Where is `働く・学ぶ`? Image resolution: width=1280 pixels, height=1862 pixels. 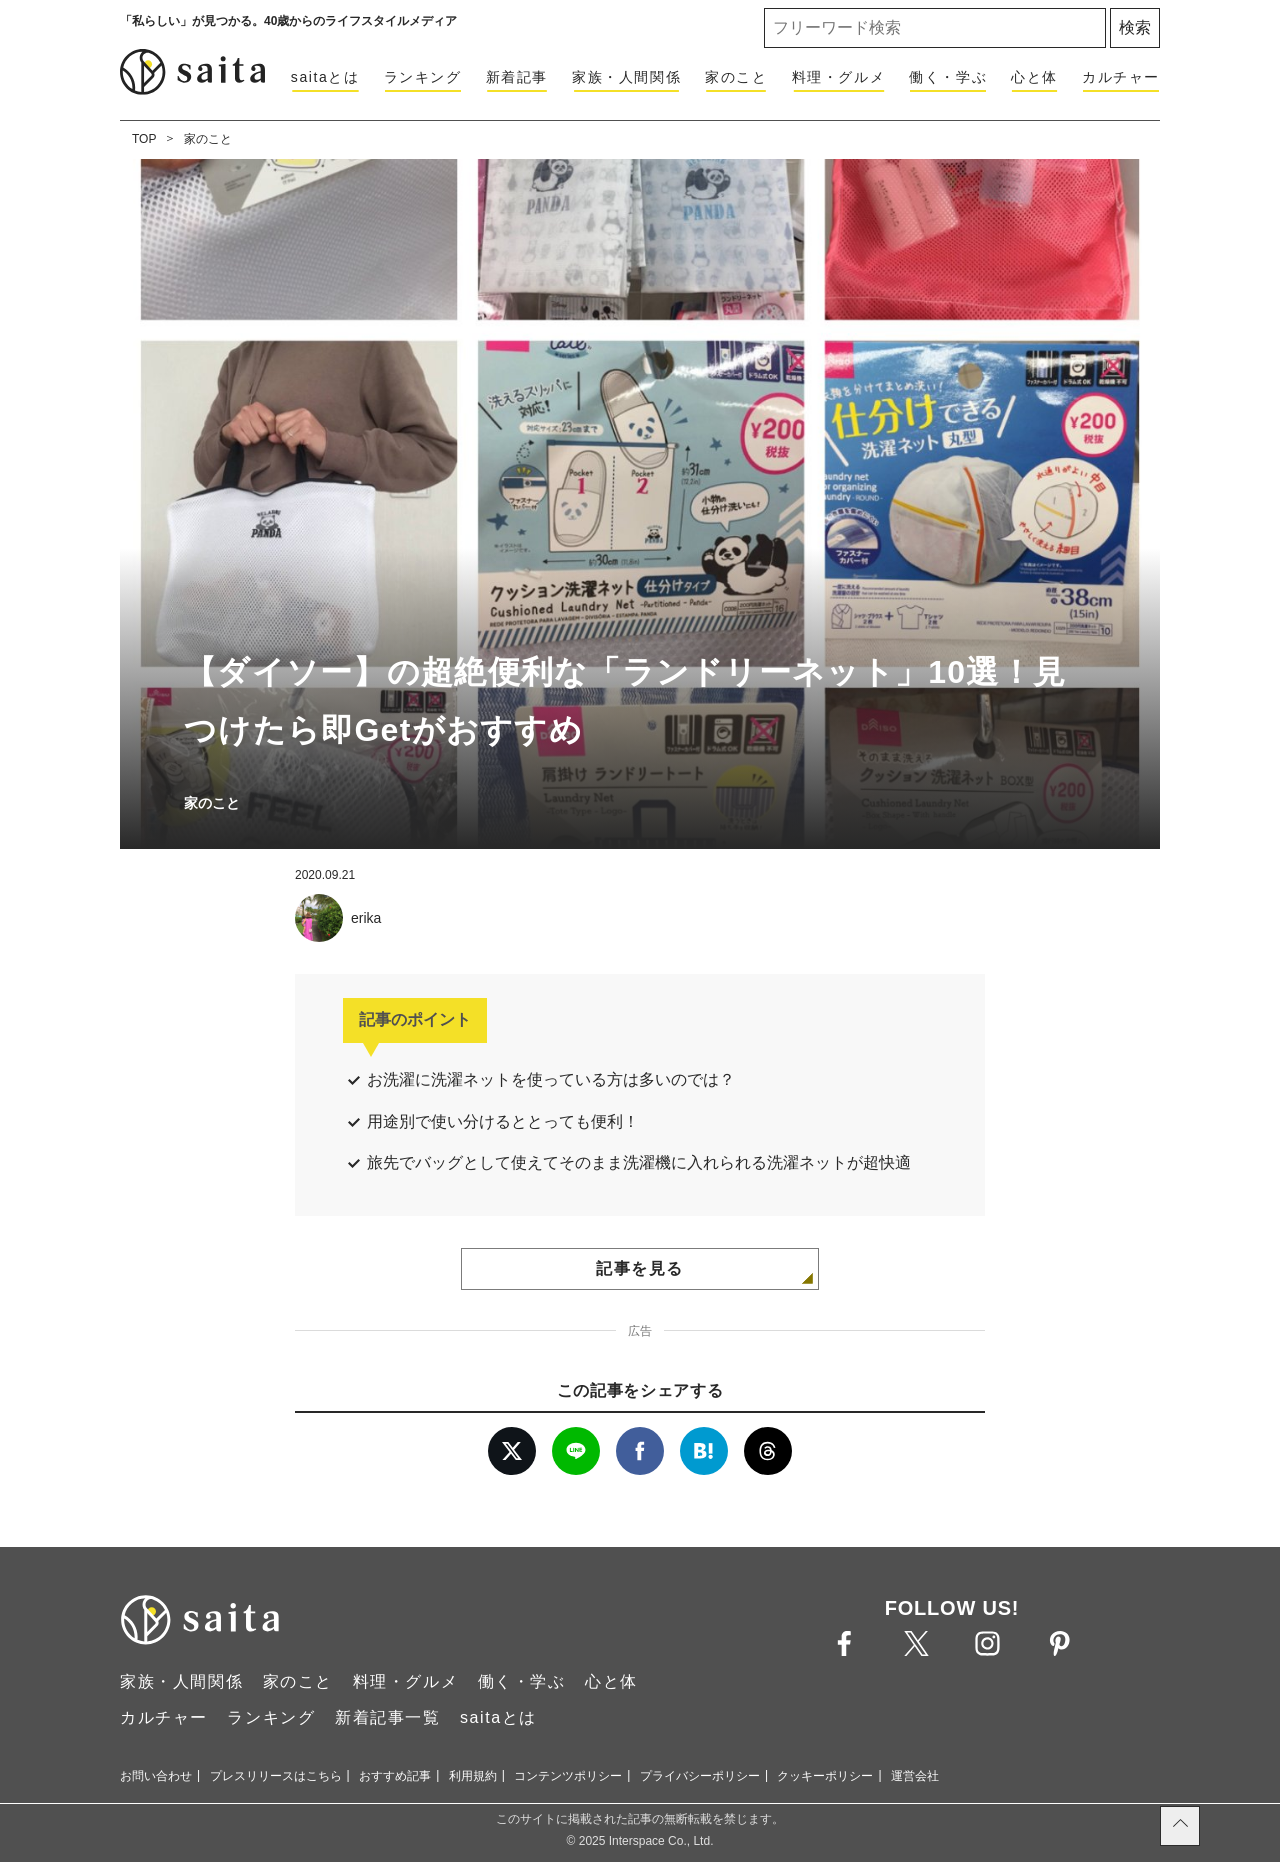
働く・学ぶ is located at coordinates (948, 77).